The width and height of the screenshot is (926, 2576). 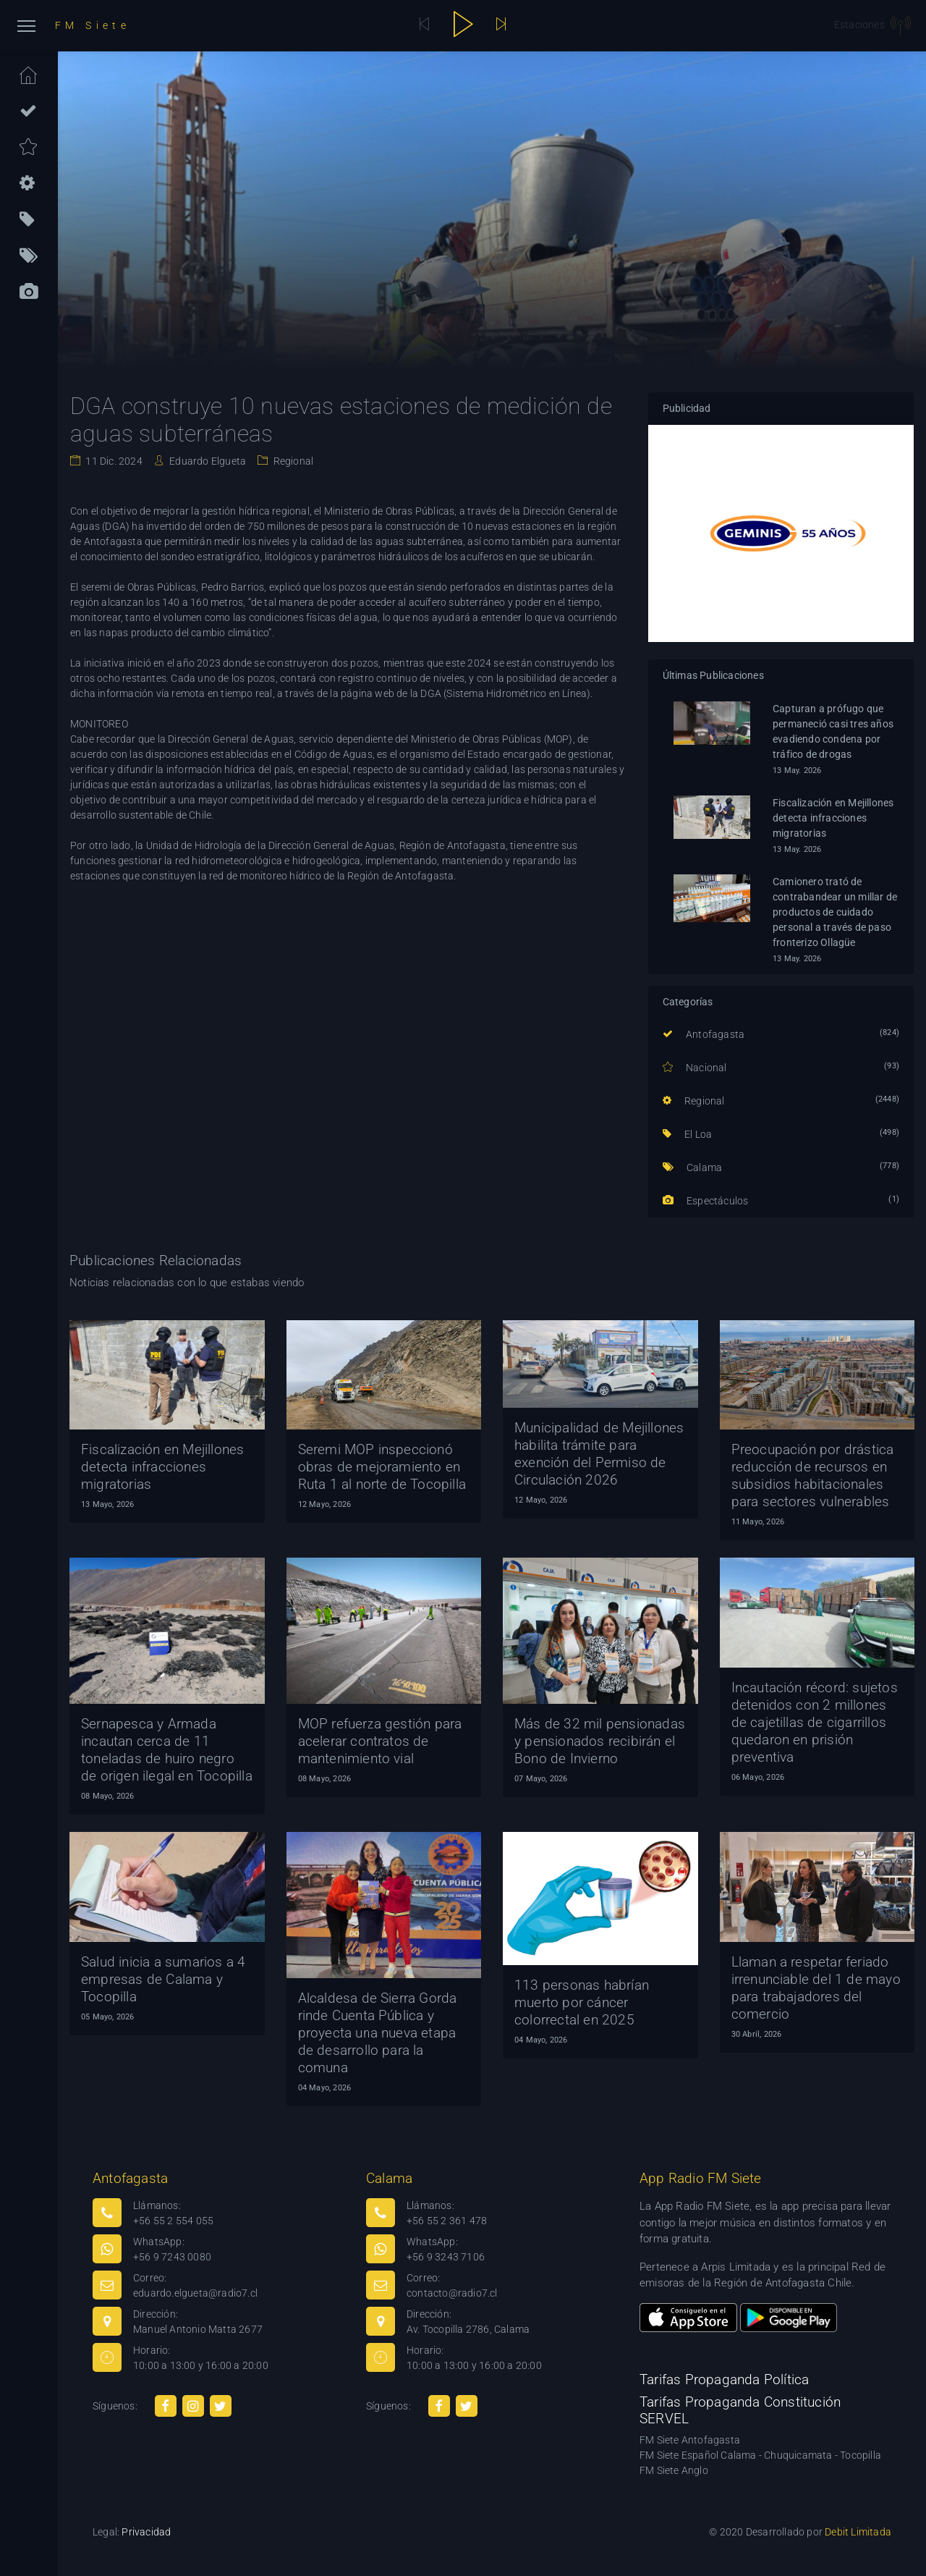 What do you see at coordinates (452, 2293) in the screenshot?
I see `contacto@radio7.cl` at bounding box center [452, 2293].